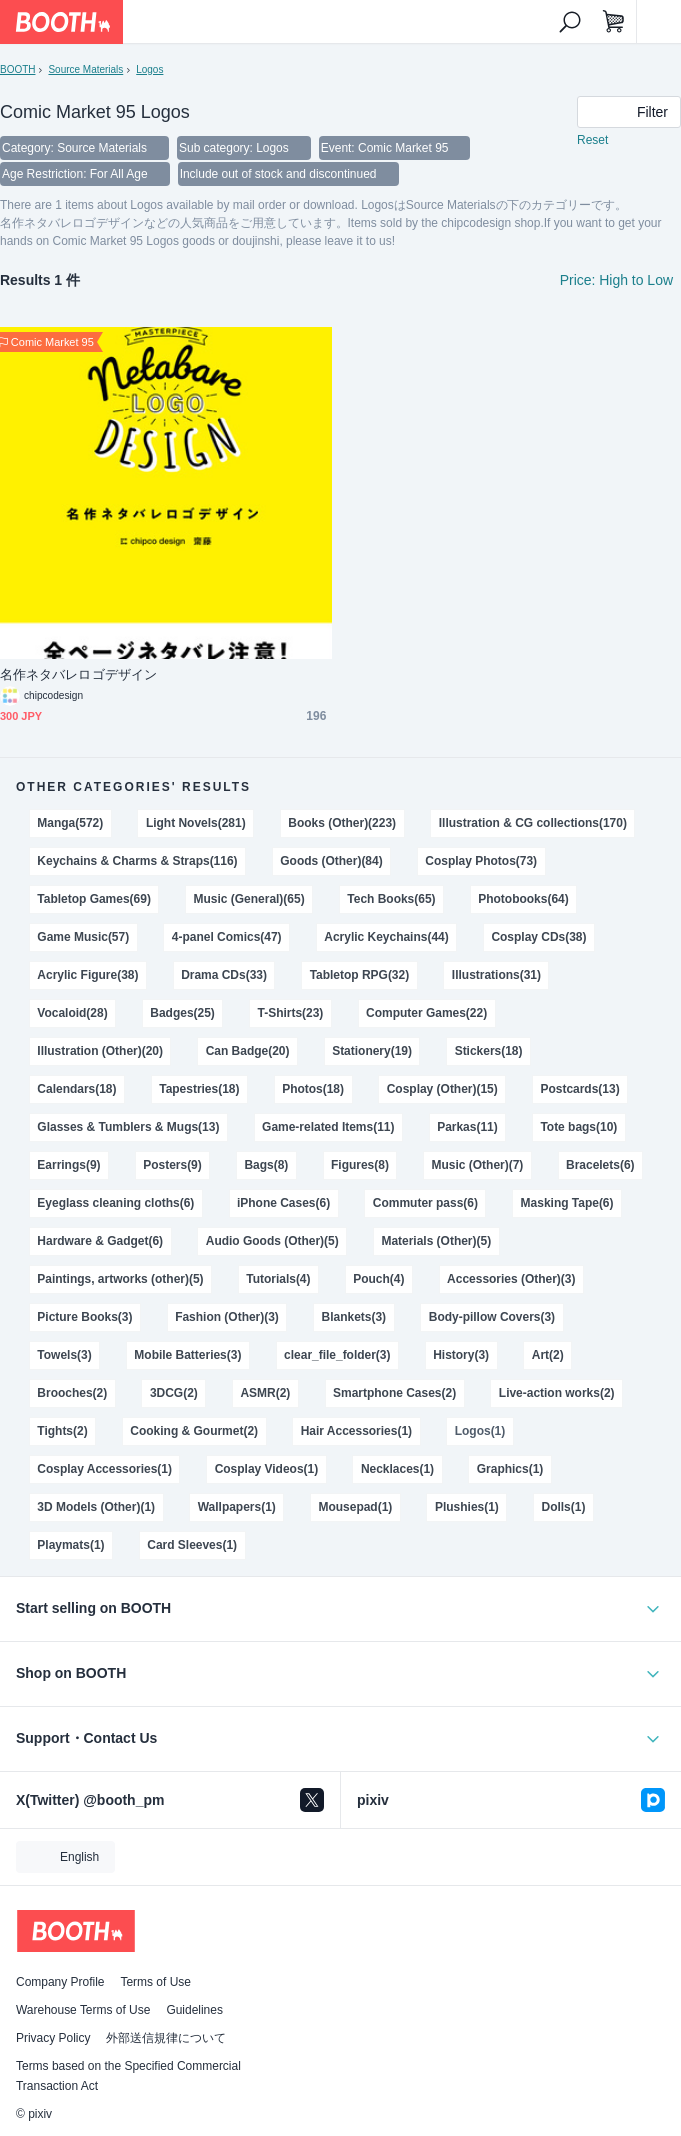  I want to click on Vocaloid(28), so click(72, 1013).